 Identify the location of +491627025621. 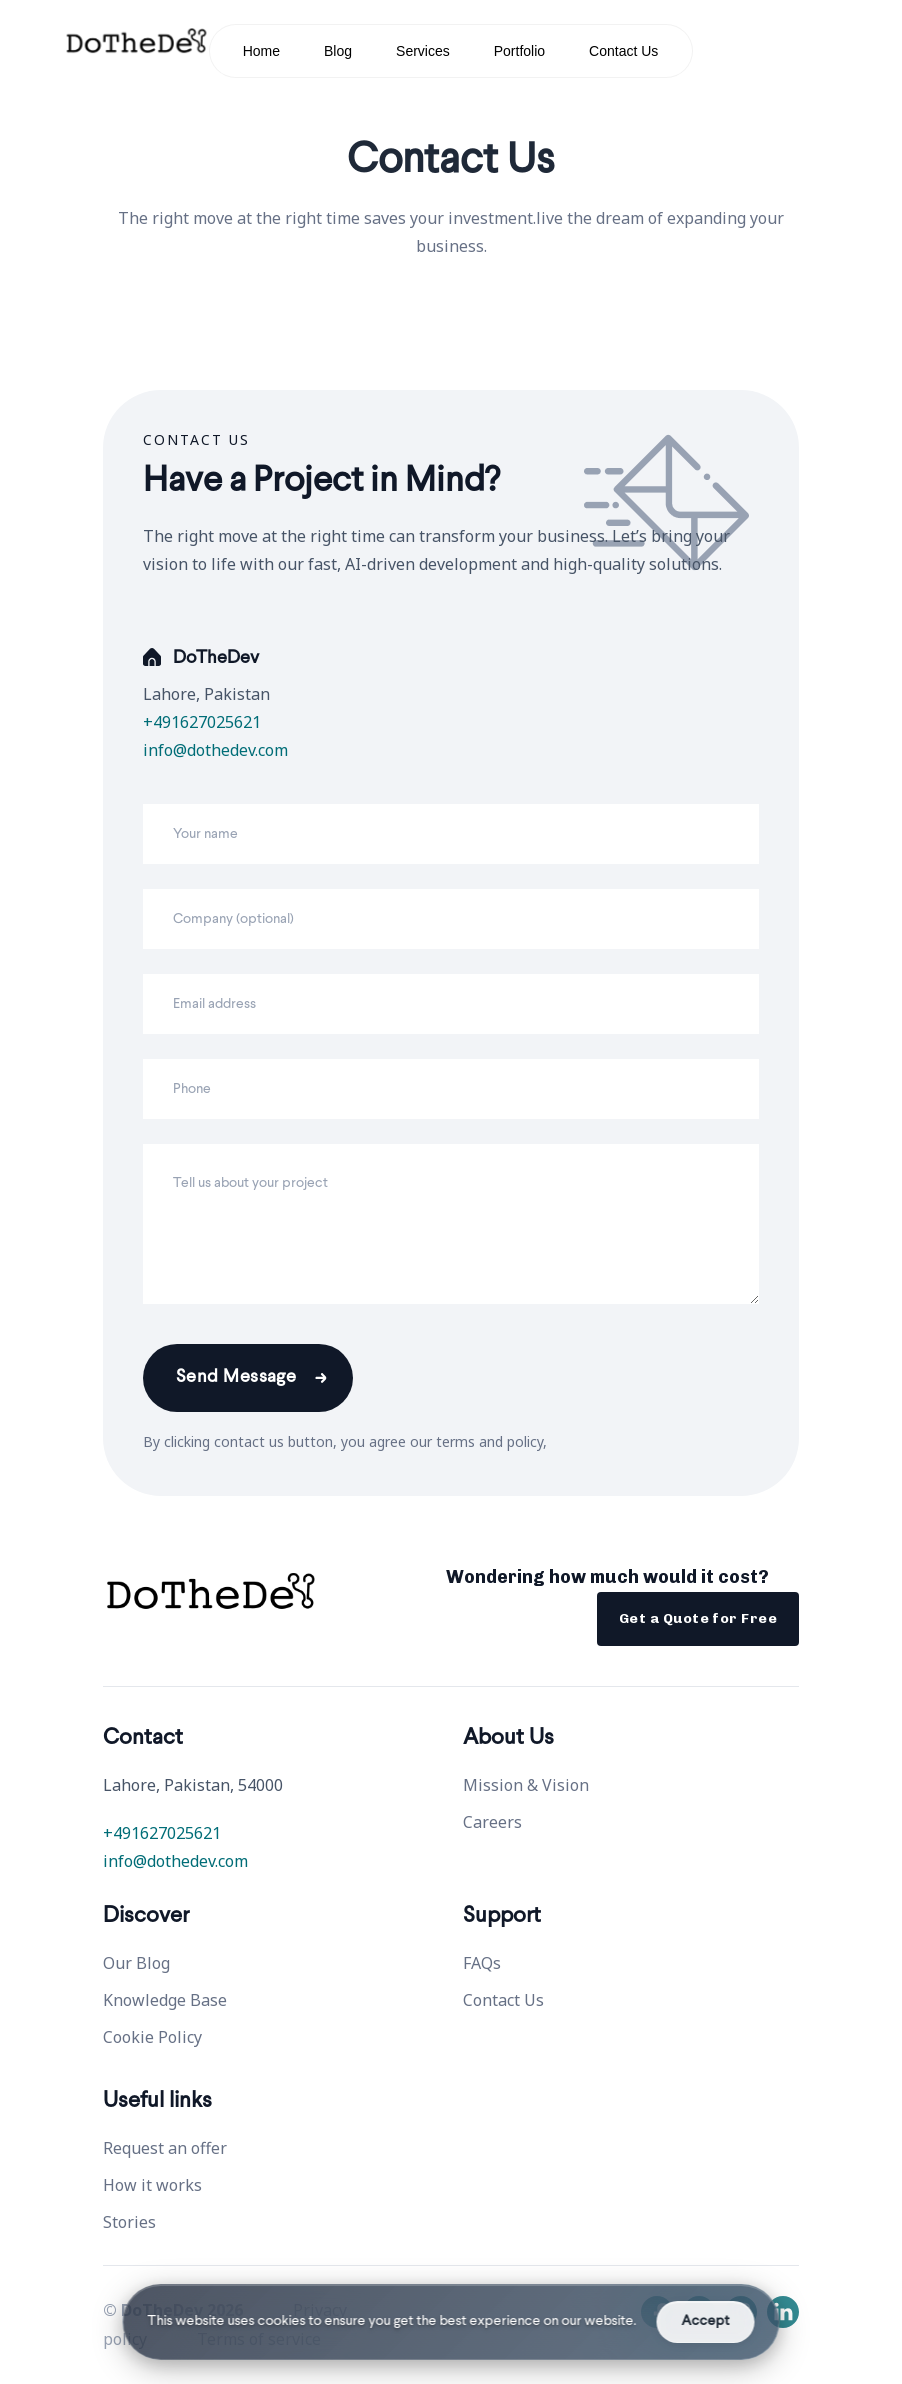
(202, 722).